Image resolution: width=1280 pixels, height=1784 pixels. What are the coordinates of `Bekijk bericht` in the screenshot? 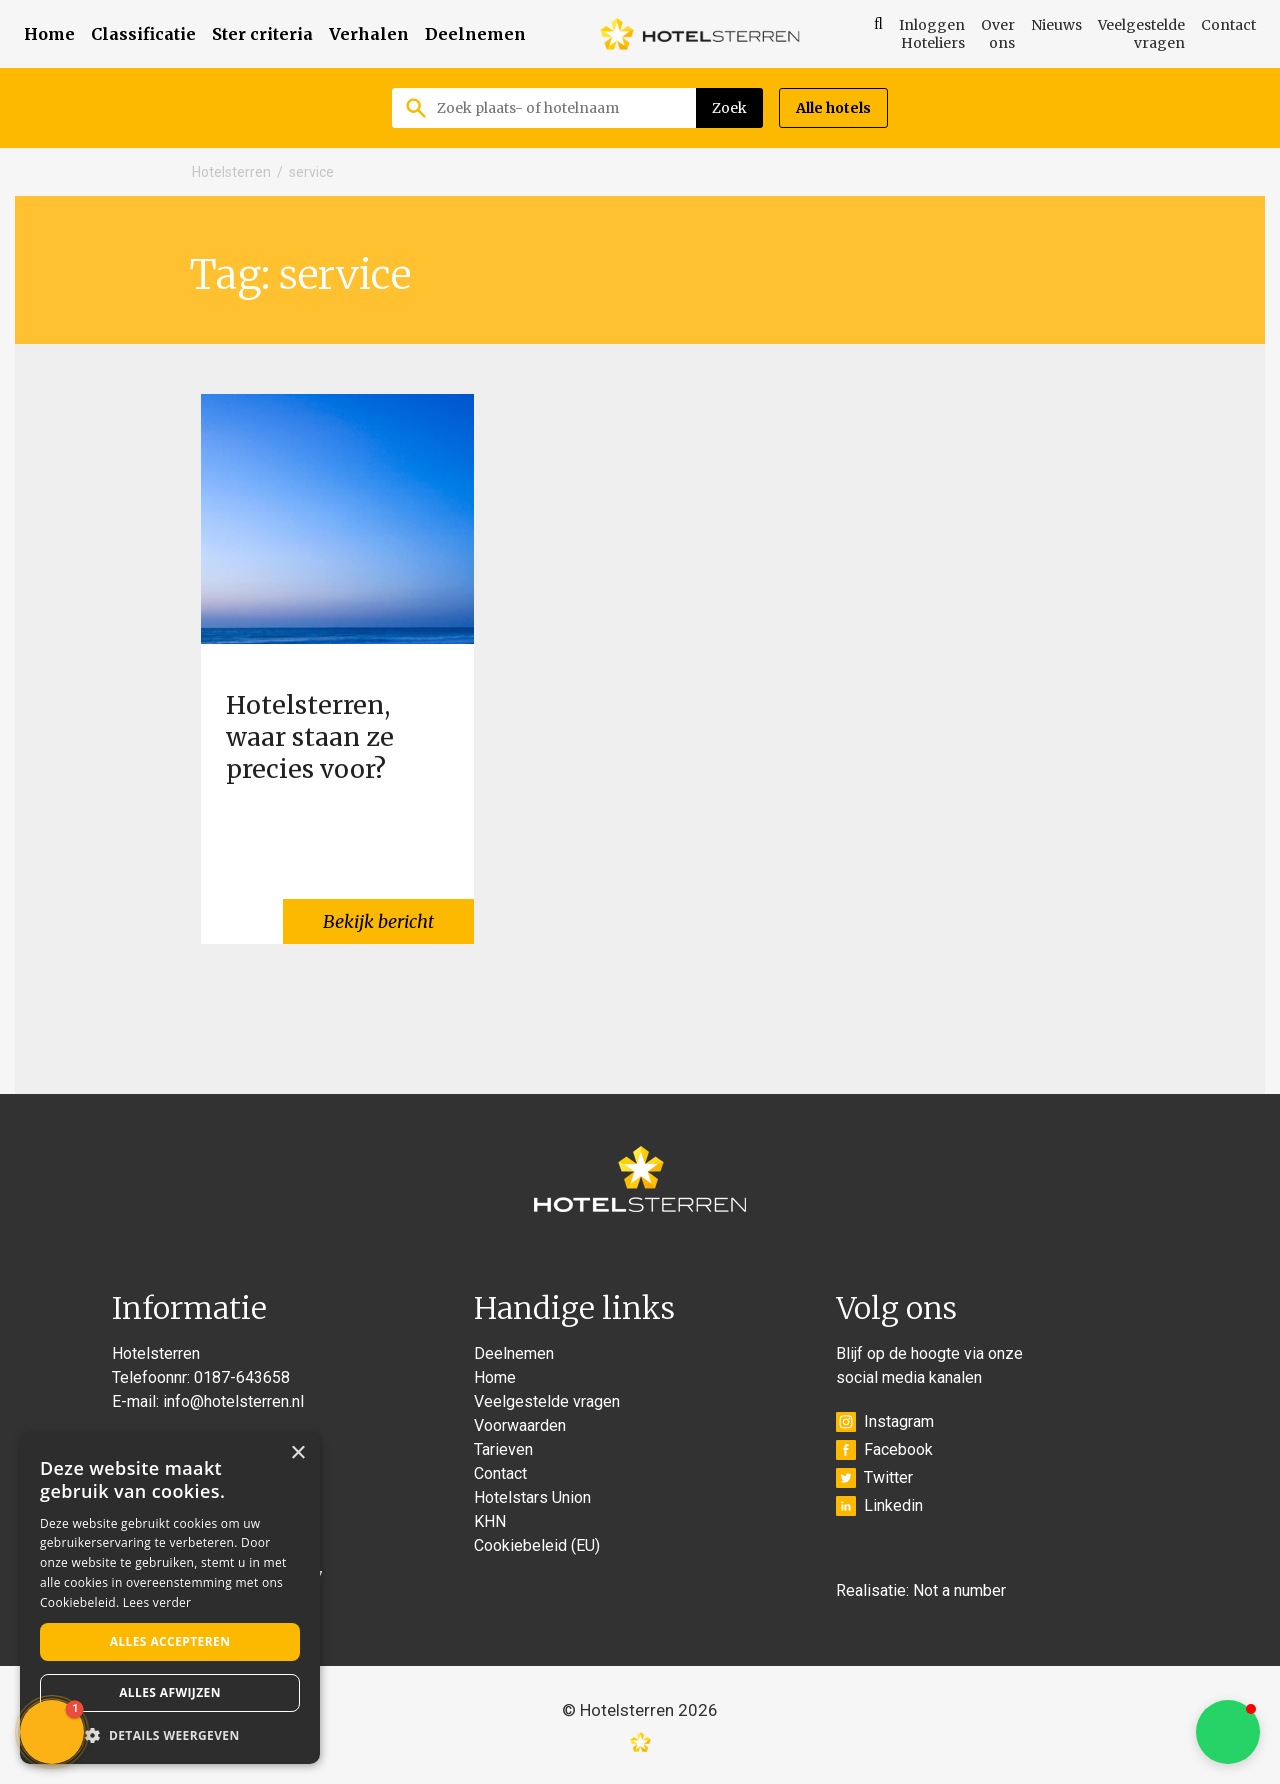 It's located at (378, 921).